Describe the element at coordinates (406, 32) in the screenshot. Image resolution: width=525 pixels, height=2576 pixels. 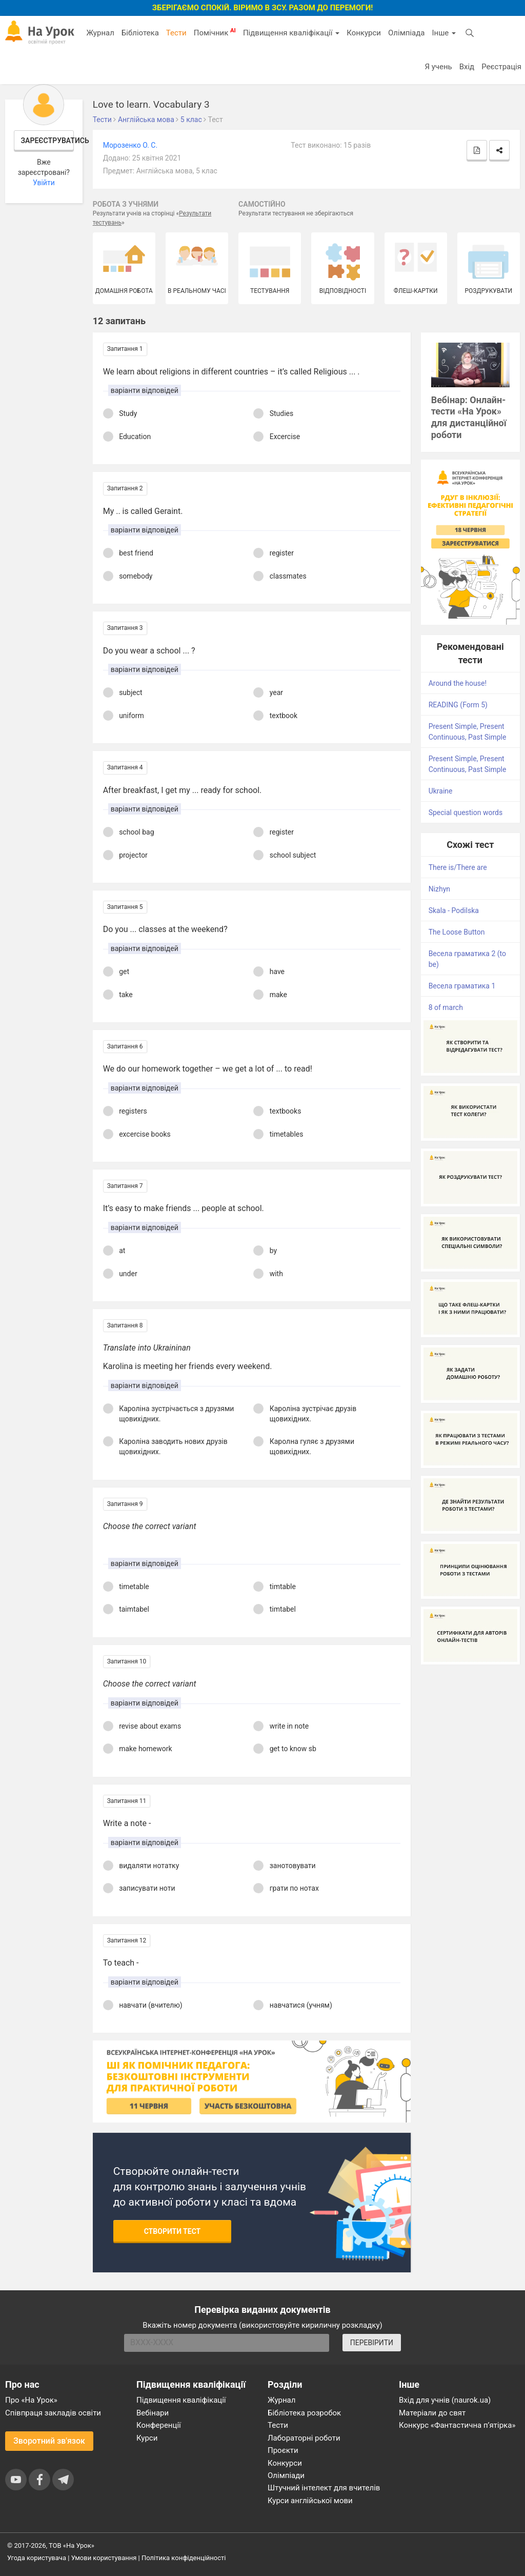
I see `Олімпіада` at that location.